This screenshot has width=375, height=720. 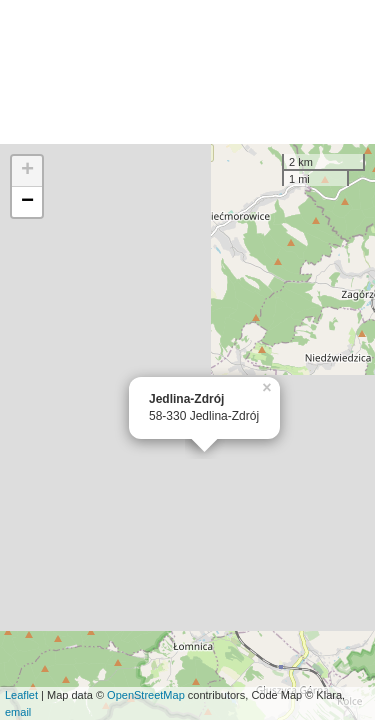 I want to click on Leaflet, so click(x=21, y=695).